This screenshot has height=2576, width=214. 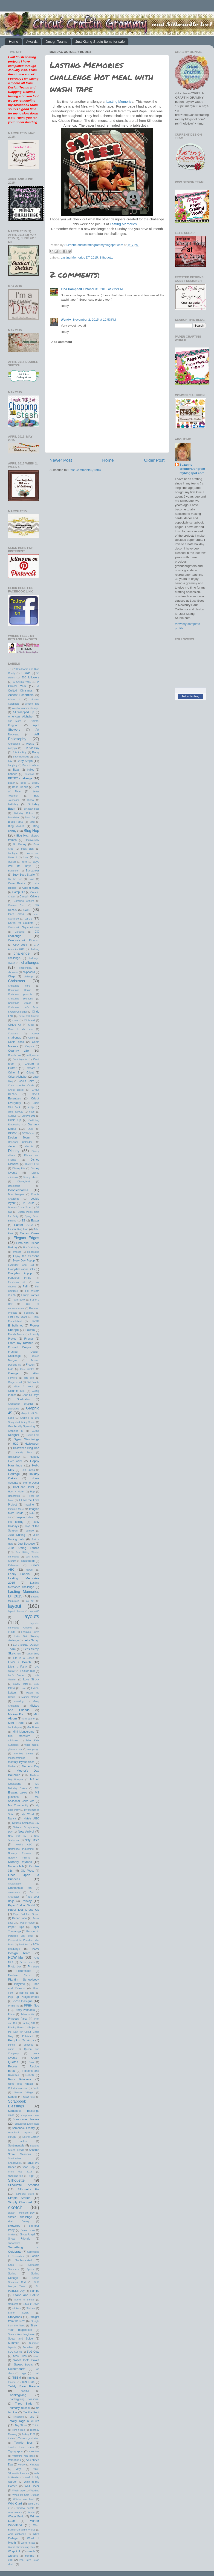 What do you see at coordinates (33, 1749) in the screenshot?
I see `modpodge` at bounding box center [33, 1749].